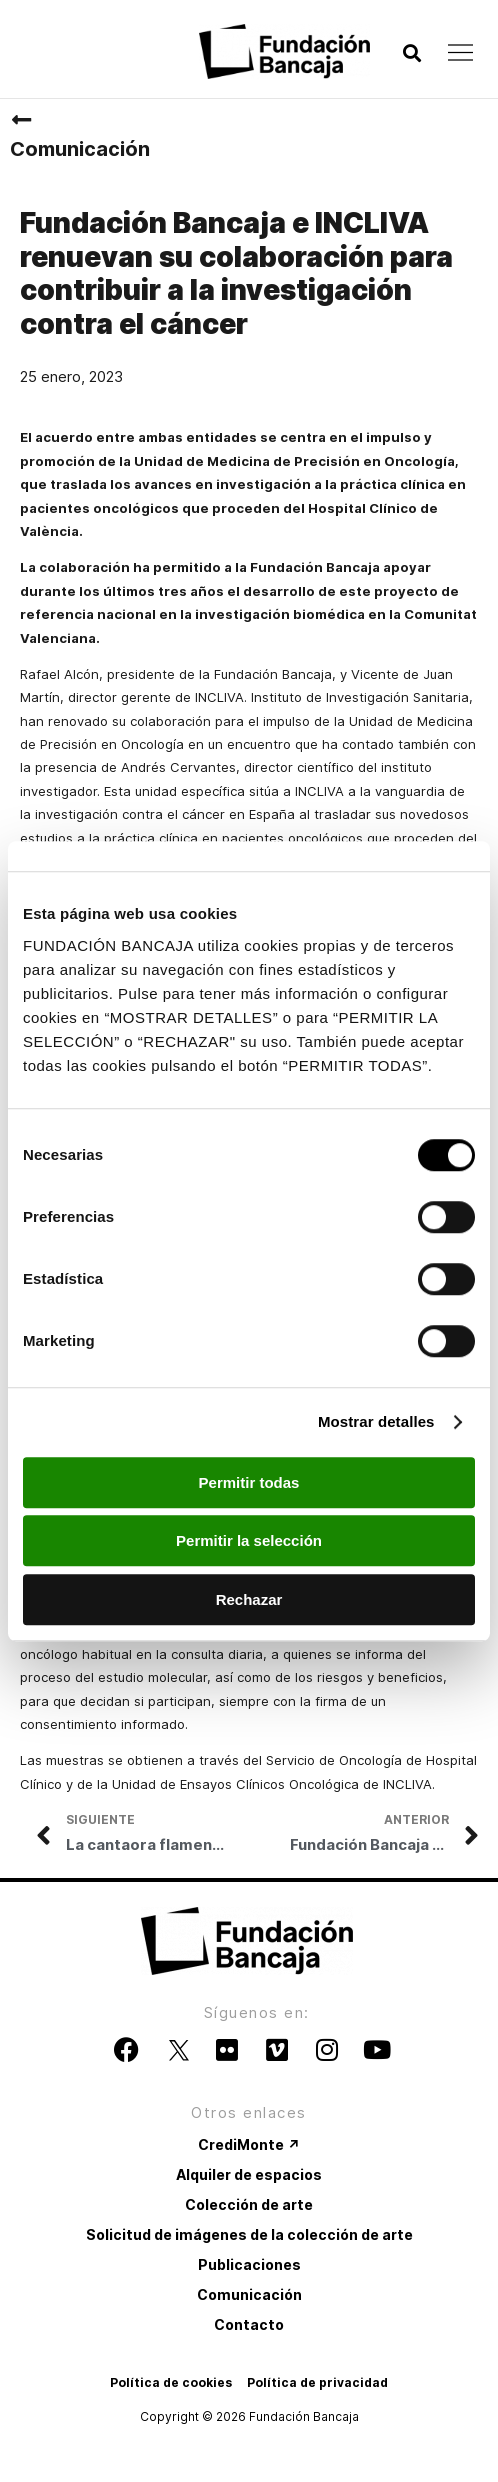 The image size is (498, 2482). Describe the element at coordinates (376, 1421) in the screenshot. I see `Mostrar detalles` at that location.